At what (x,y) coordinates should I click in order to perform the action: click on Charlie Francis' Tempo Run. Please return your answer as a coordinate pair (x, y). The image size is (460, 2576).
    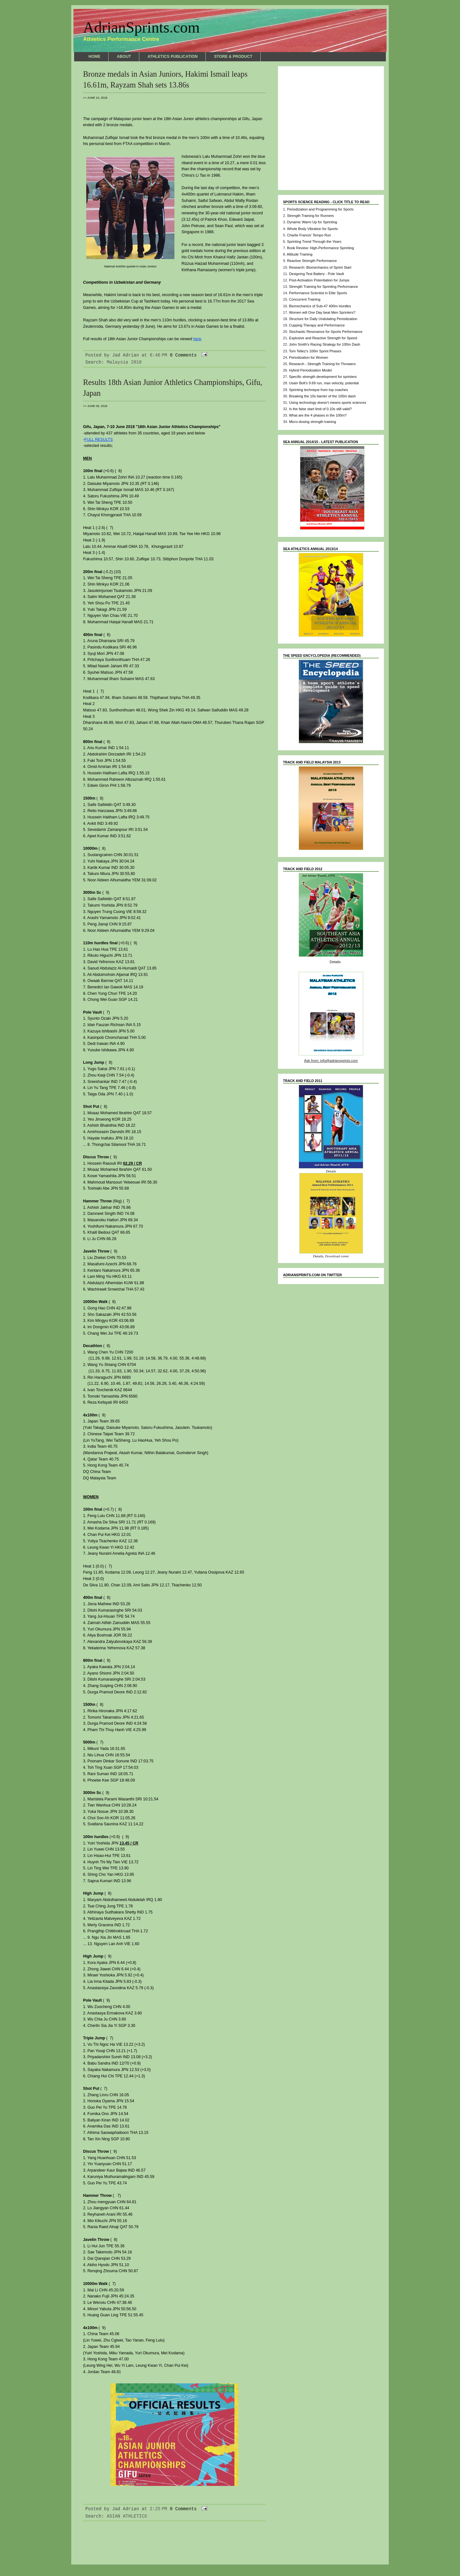
    Looking at the image, I should click on (309, 235).